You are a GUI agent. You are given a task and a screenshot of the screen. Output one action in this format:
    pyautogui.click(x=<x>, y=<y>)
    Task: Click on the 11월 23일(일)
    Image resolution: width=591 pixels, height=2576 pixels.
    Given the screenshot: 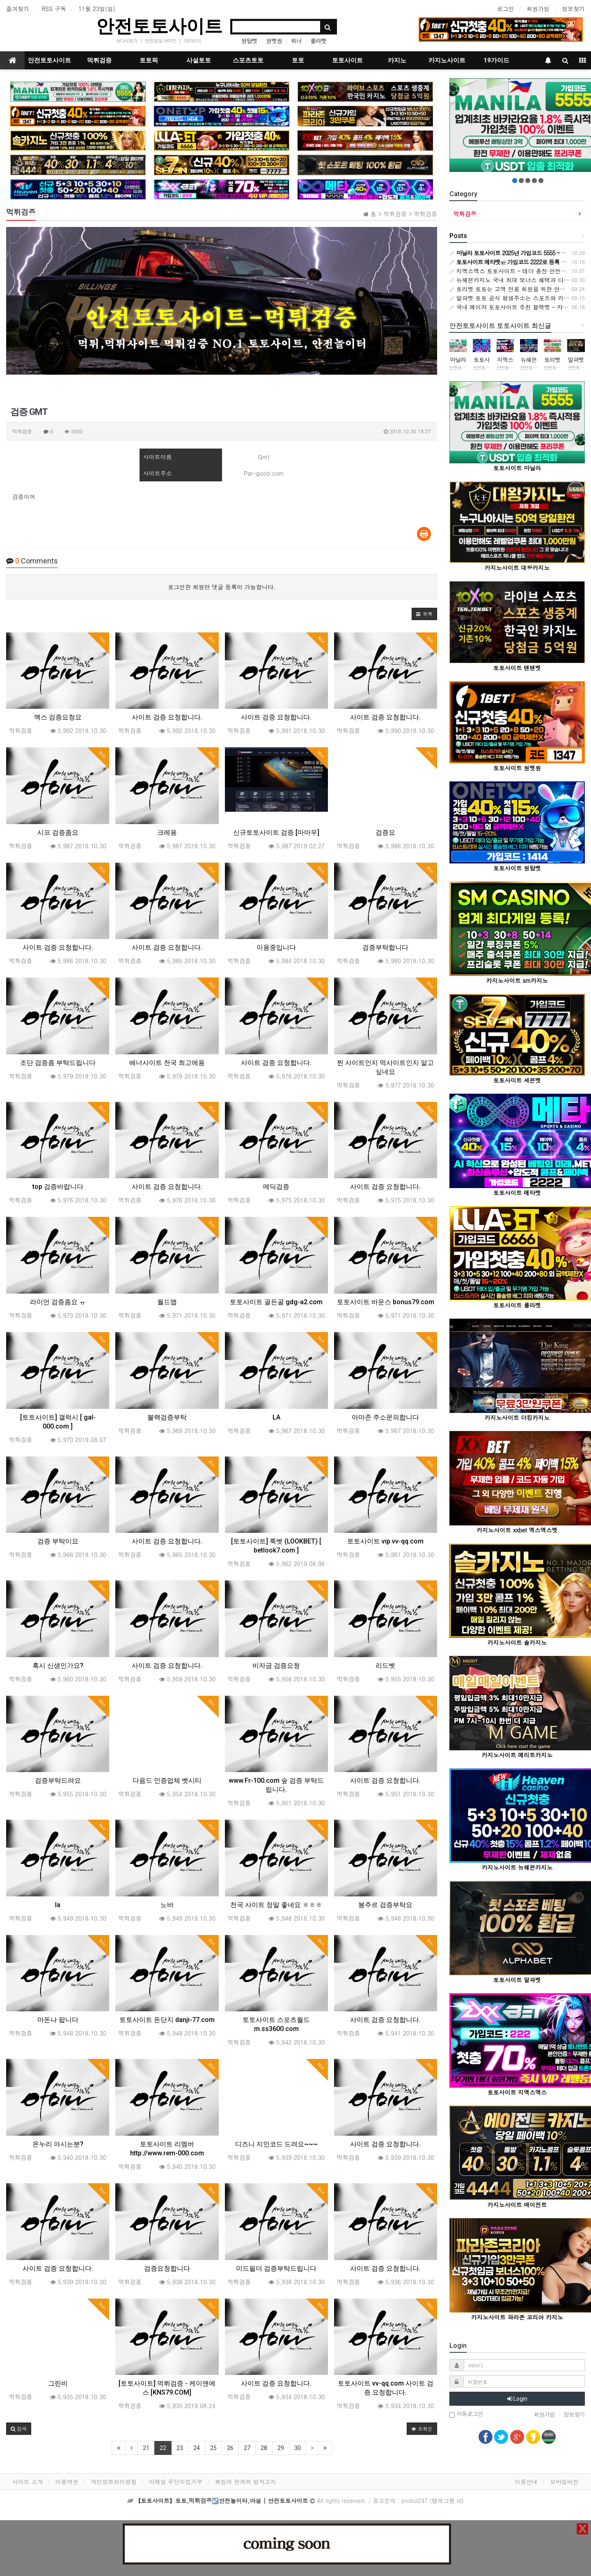 What is the action you would take?
    pyautogui.click(x=96, y=9)
    